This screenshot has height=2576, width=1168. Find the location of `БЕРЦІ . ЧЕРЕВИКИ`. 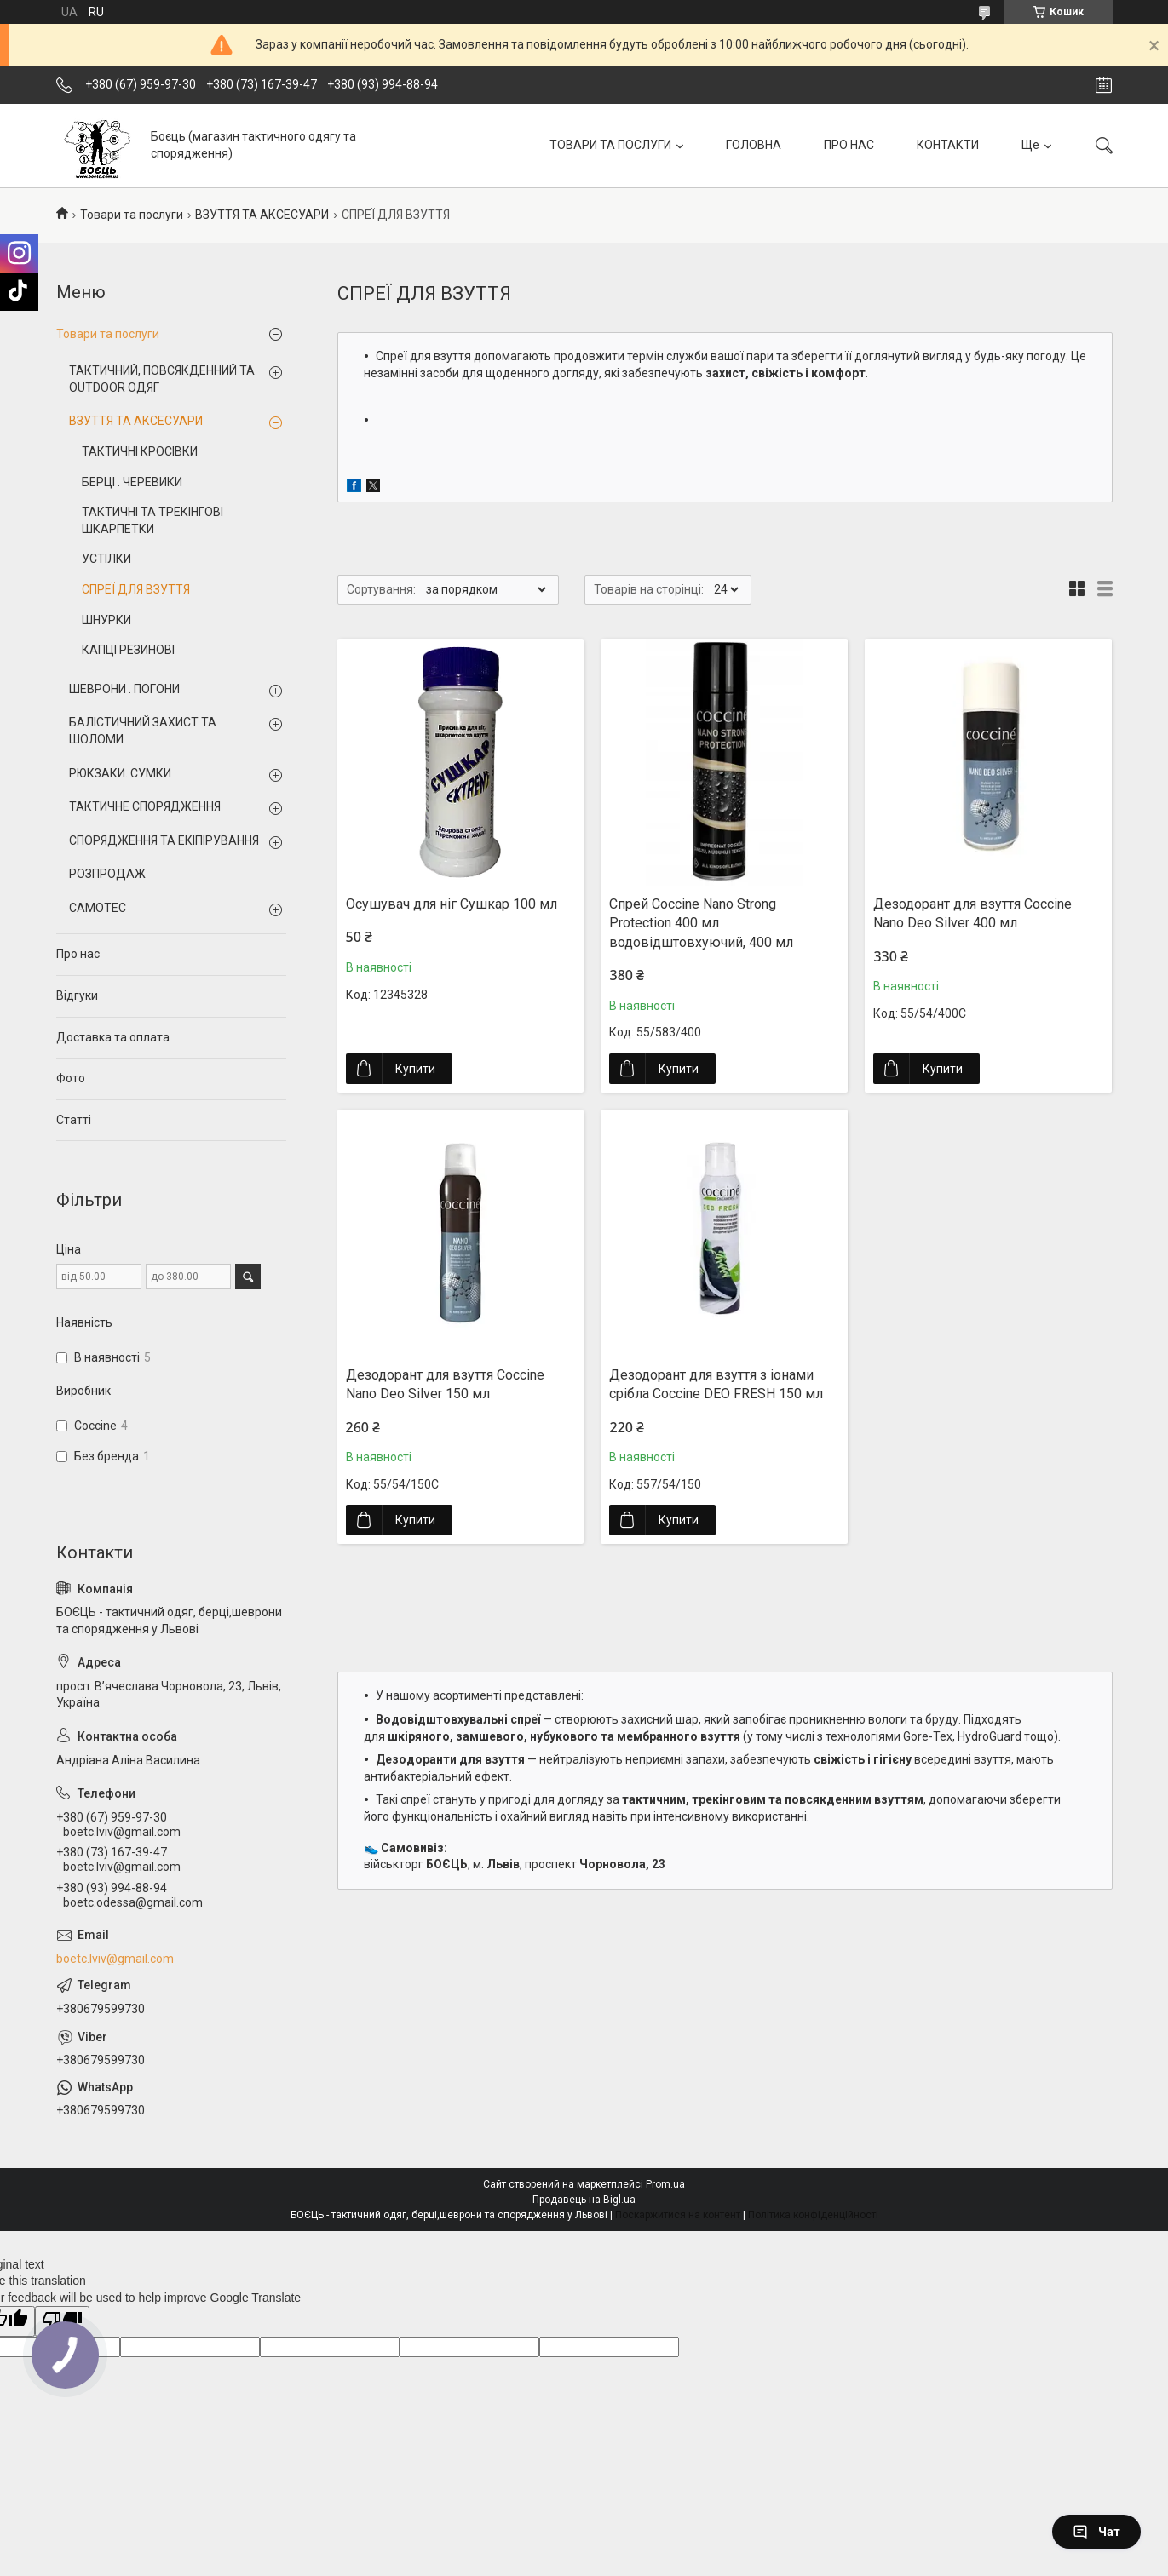

БЕРЦІ . ЧЕРЕВИКИ is located at coordinates (132, 482).